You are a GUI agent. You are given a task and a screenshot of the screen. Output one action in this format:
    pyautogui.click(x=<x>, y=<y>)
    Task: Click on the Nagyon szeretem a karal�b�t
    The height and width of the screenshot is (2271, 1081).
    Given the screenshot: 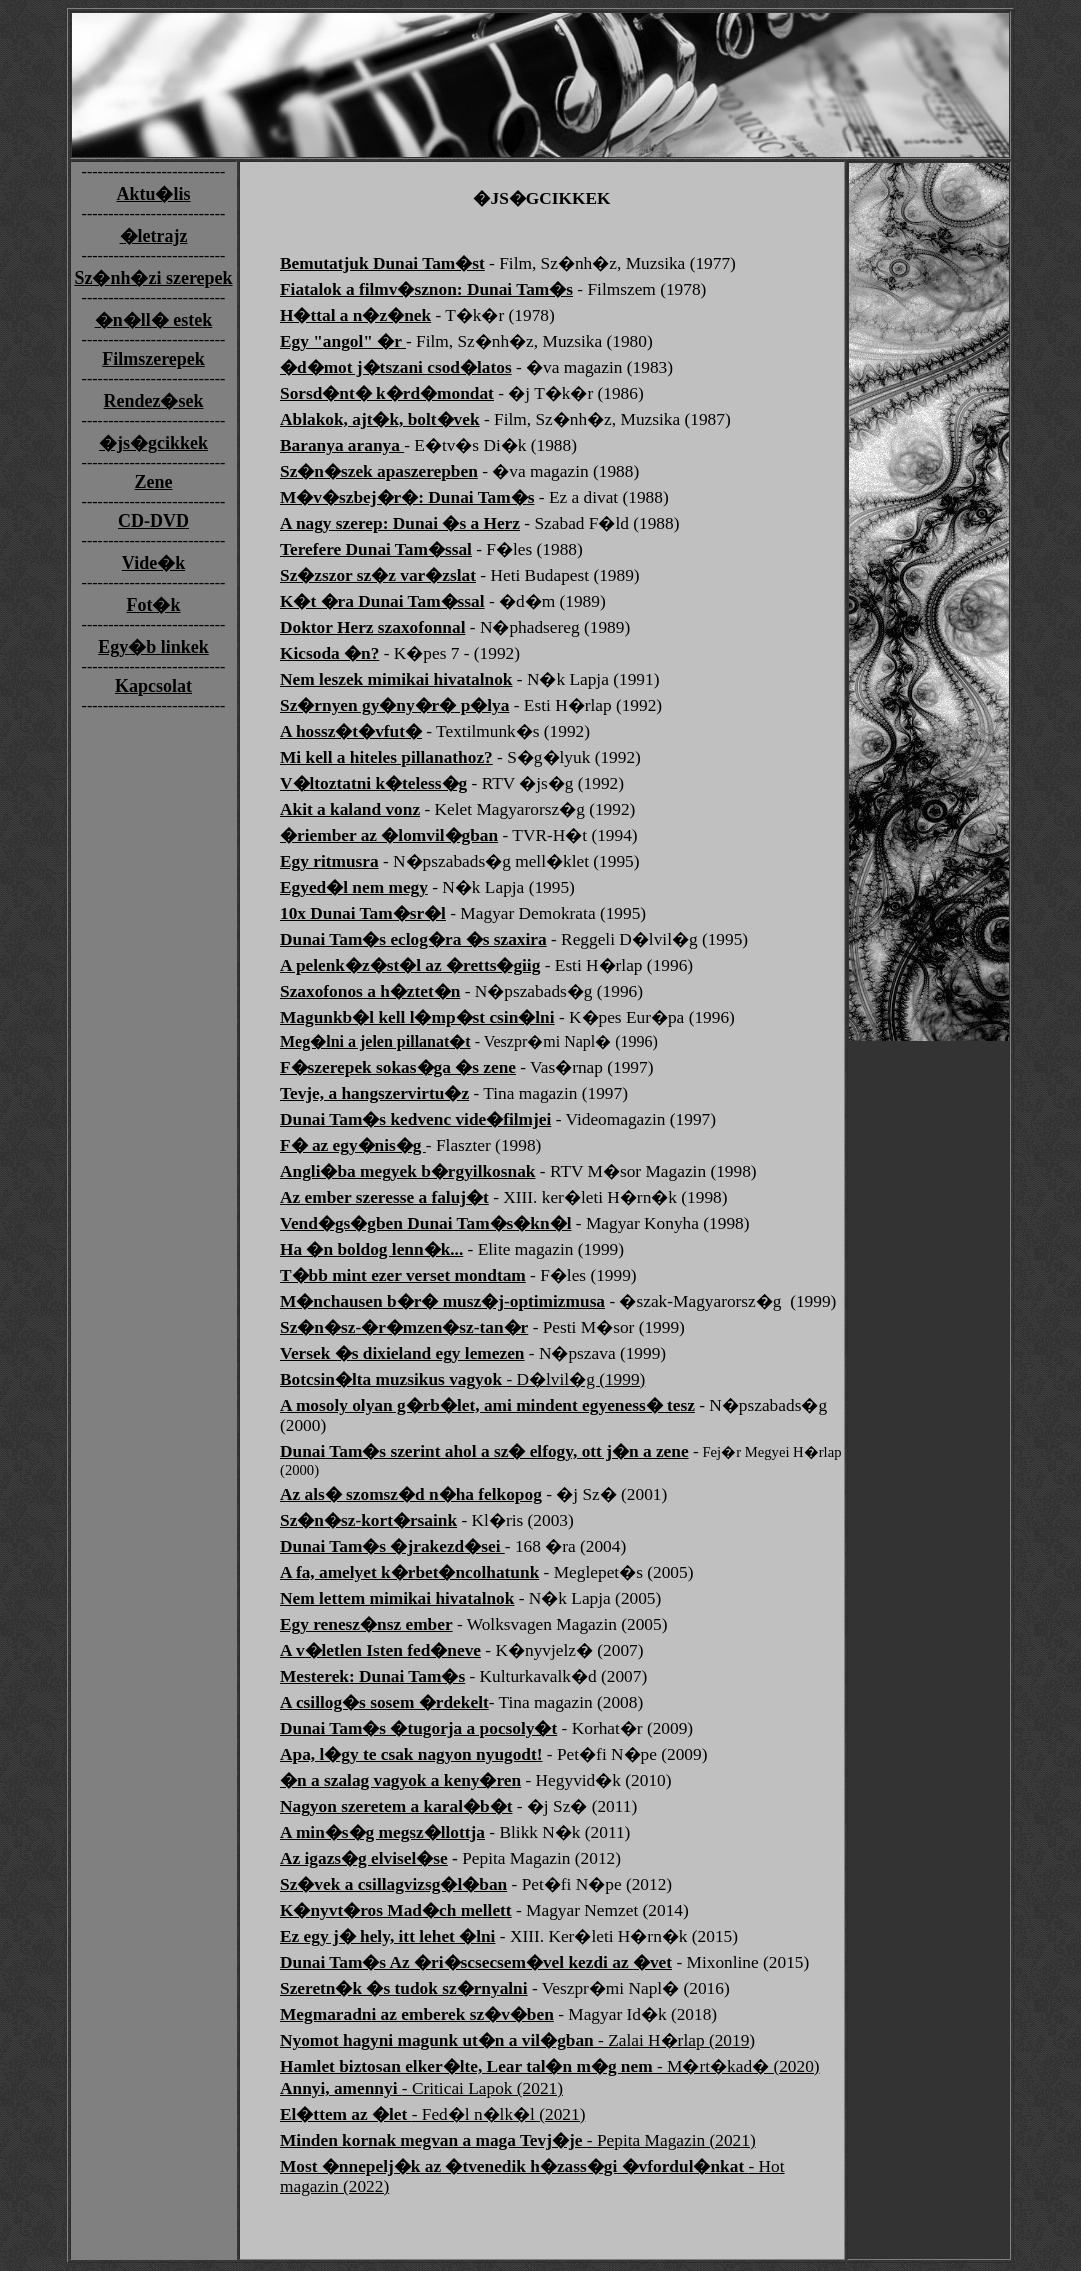 What is the action you would take?
    pyautogui.click(x=396, y=1806)
    